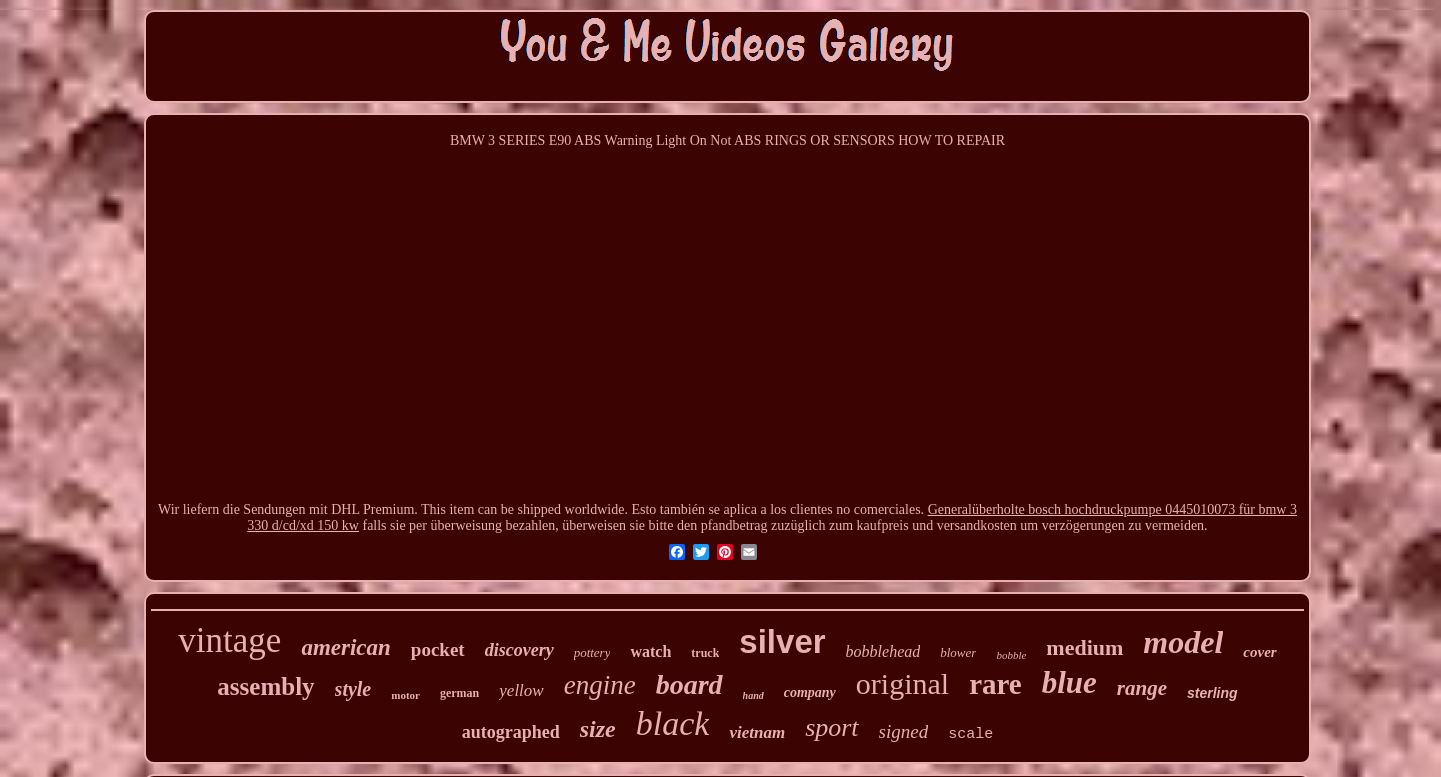  Describe the element at coordinates (1069, 682) in the screenshot. I see `blue` at that location.